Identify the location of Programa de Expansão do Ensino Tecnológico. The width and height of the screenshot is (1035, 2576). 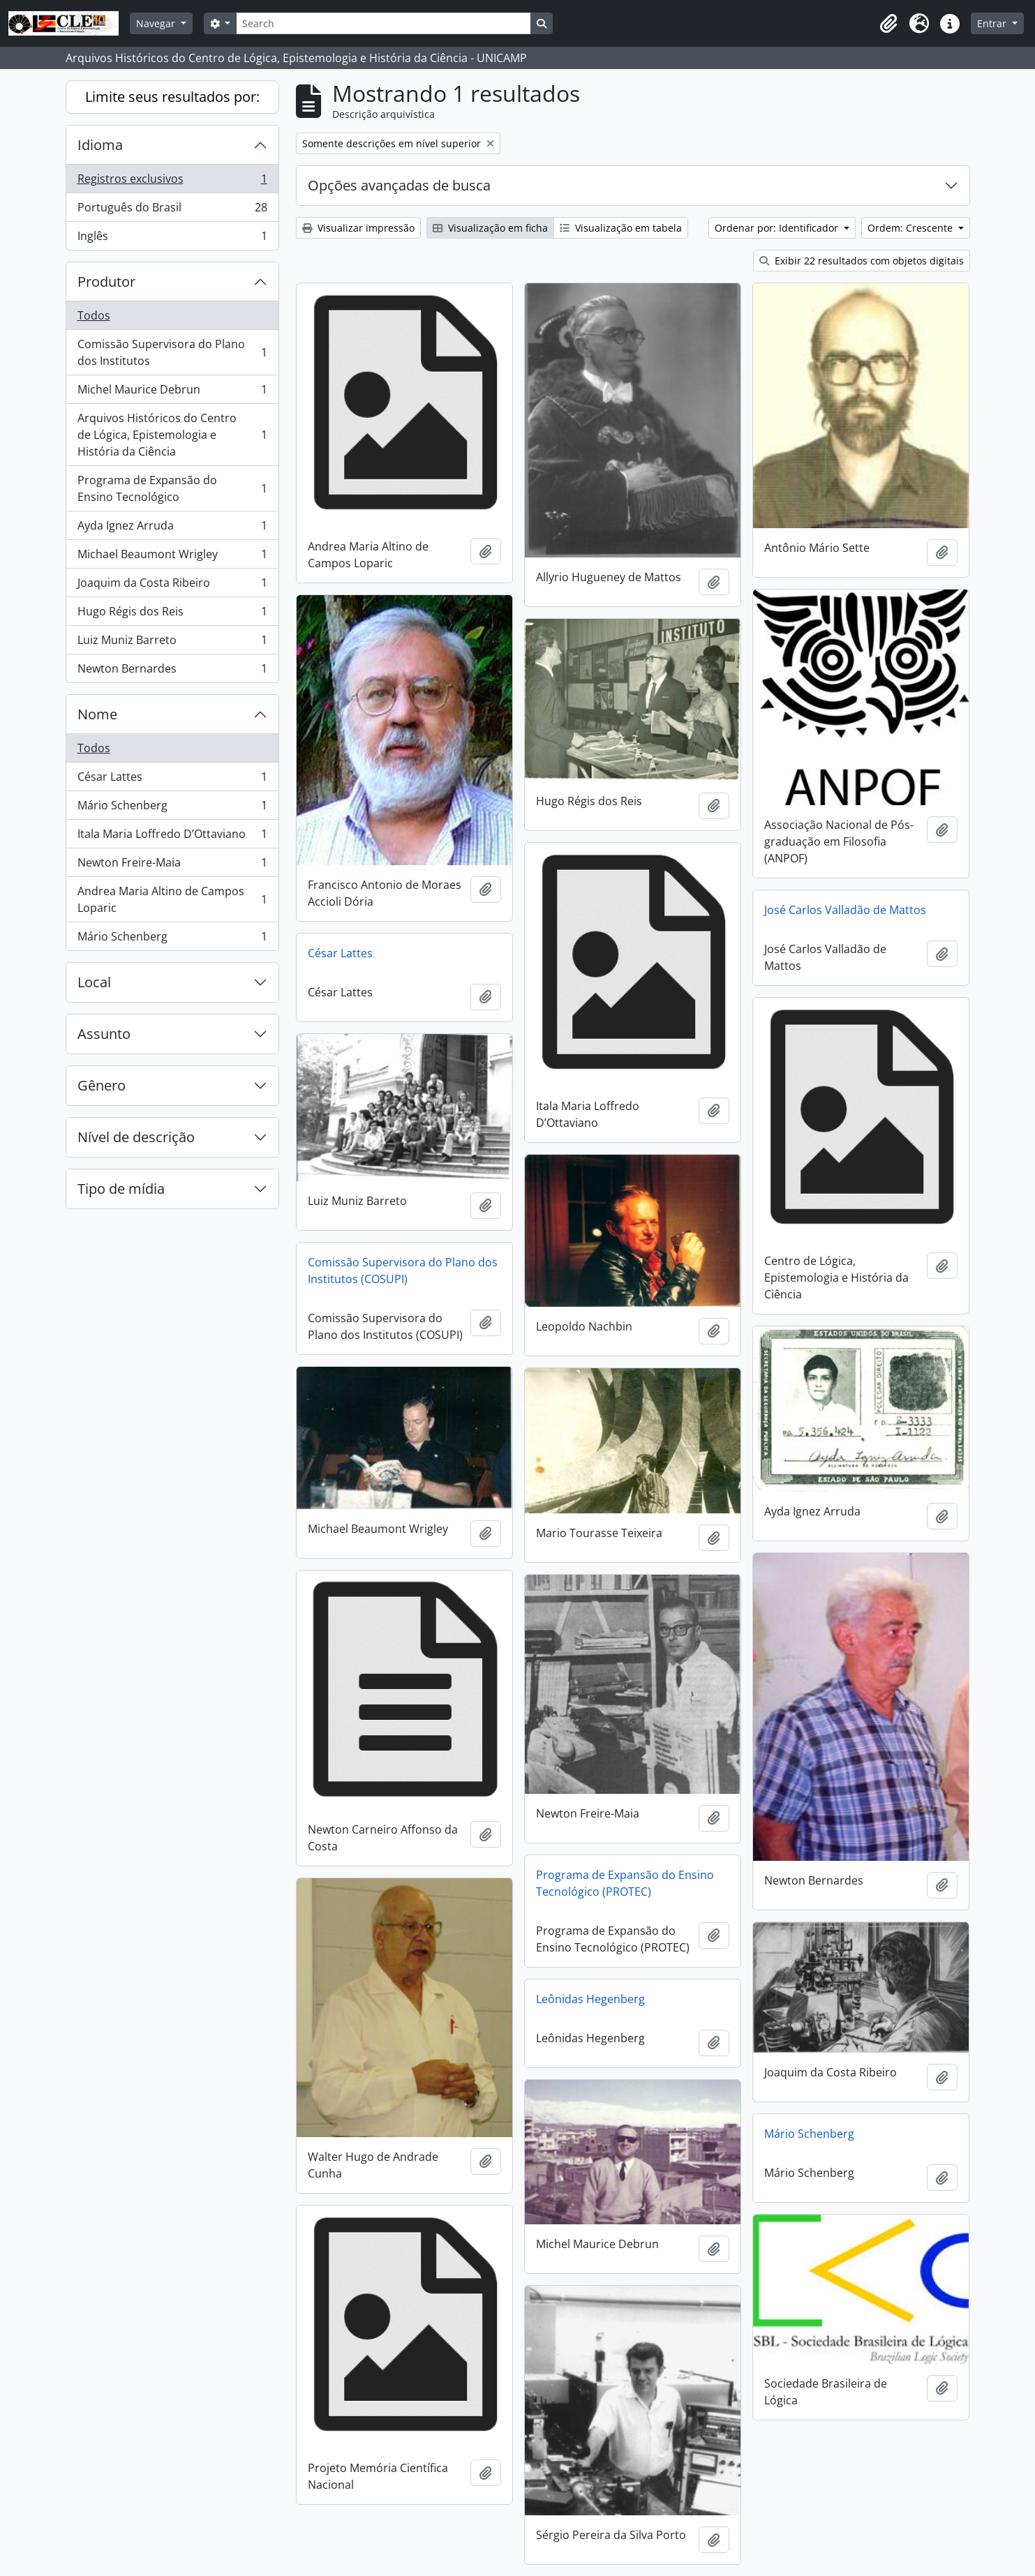
(172, 488).